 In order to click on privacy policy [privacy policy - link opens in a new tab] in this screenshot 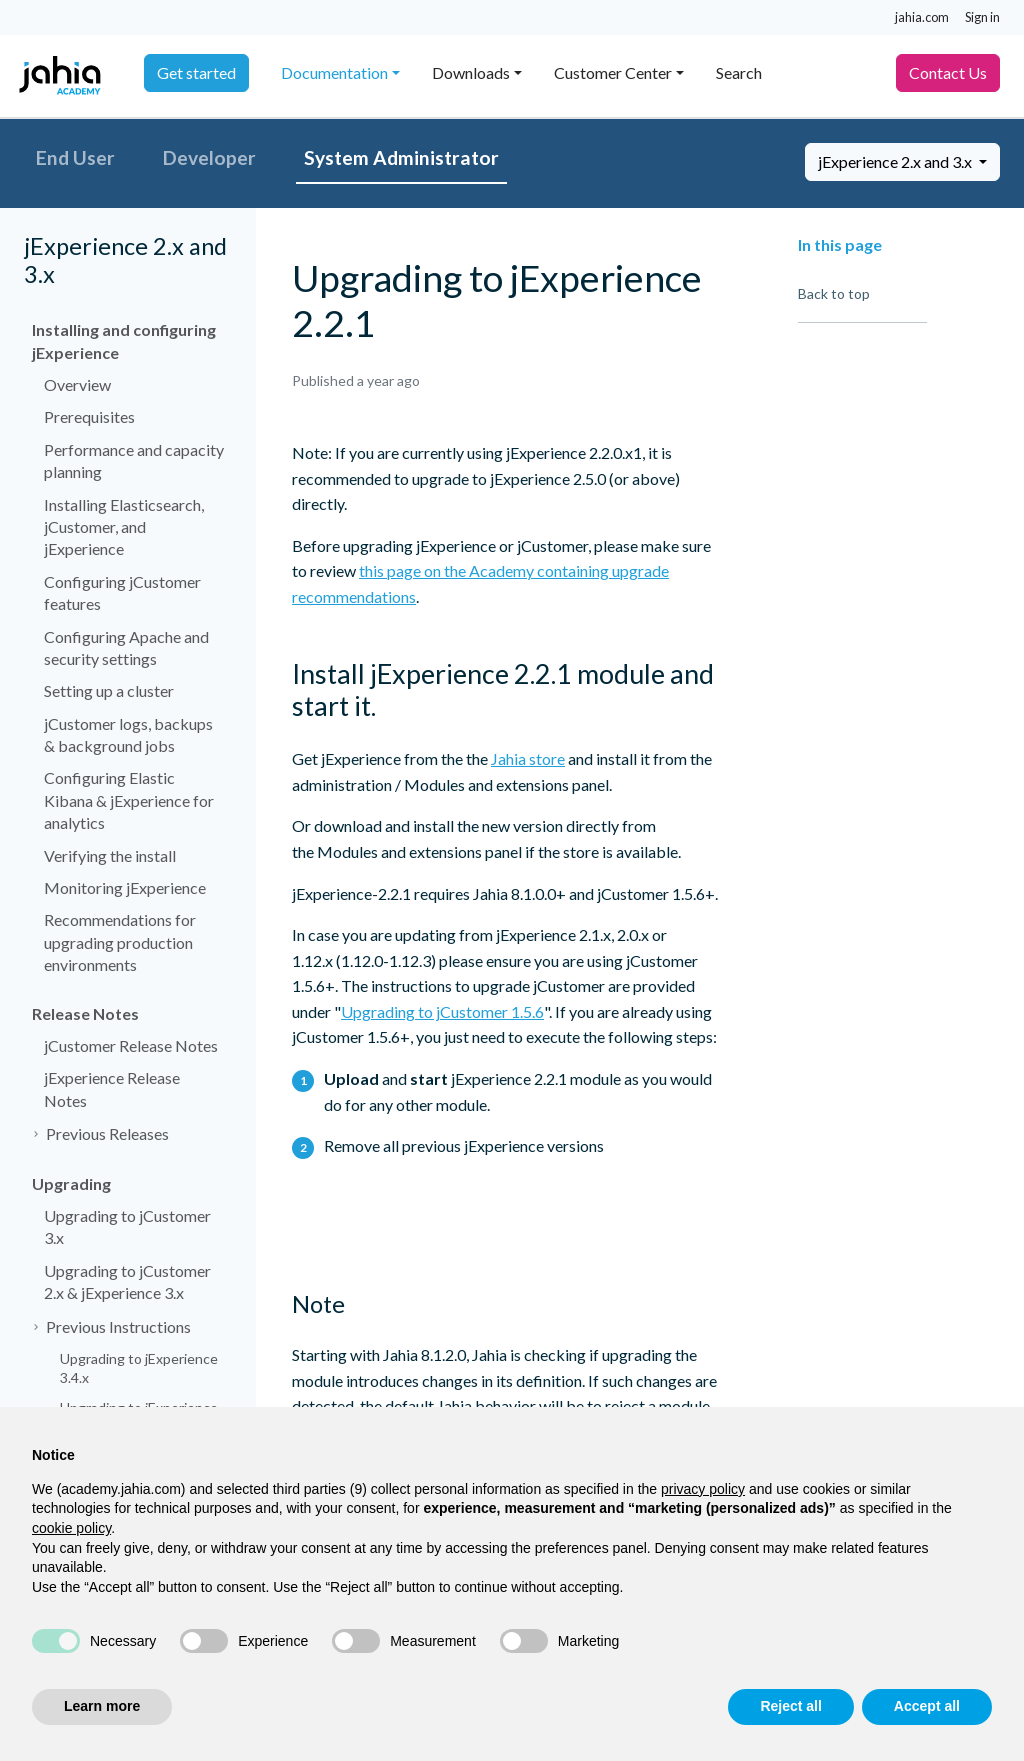, I will do `click(703, 1489)`.